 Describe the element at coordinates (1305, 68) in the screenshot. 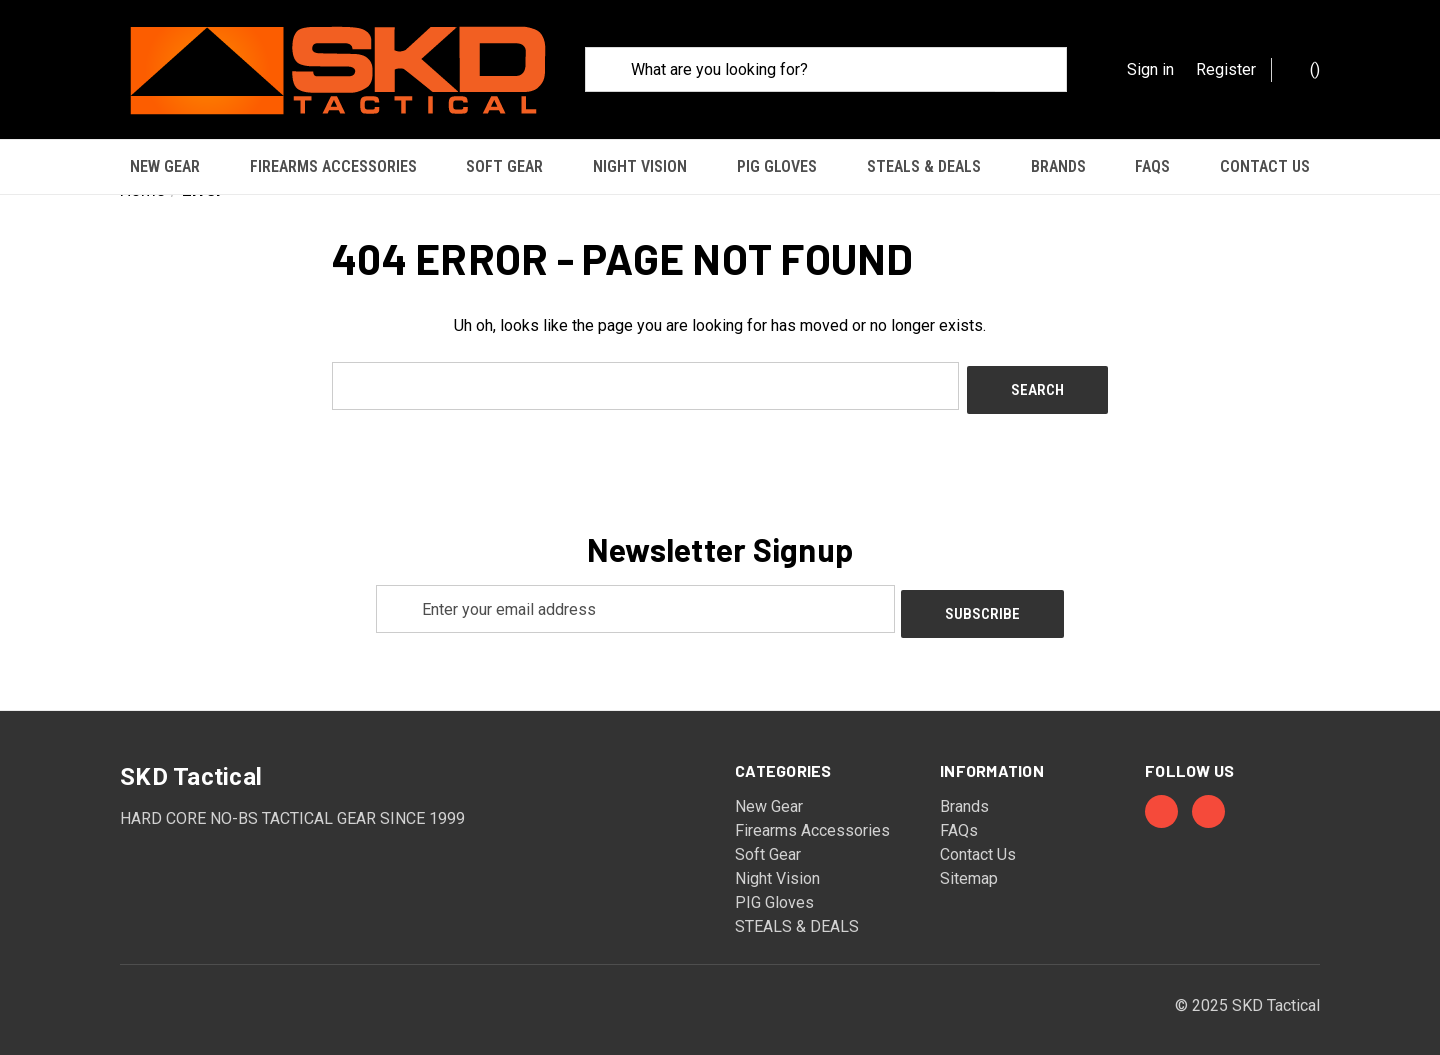

I see `() [Cart with 0 items]` at that location.